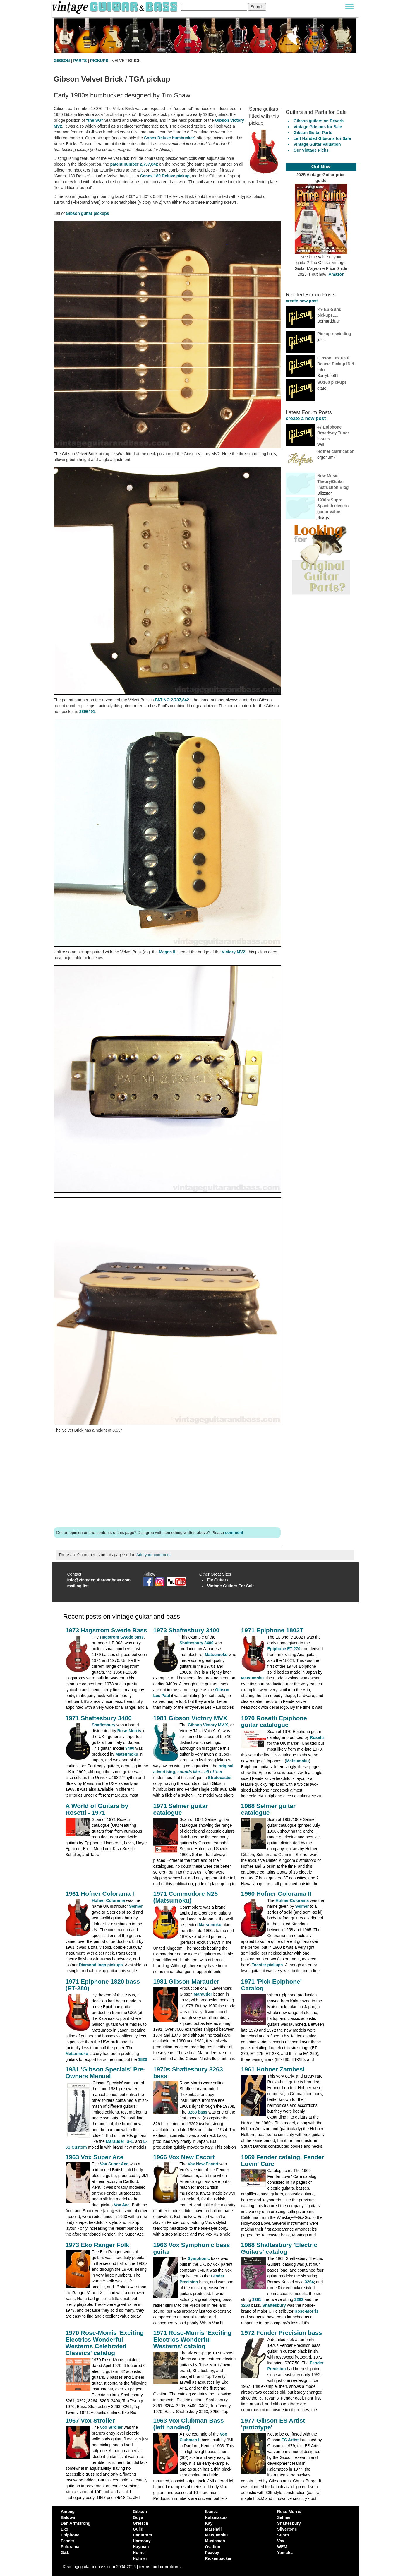  I want to click on 1961 Hofner Colorama I, so click(100, 1893).